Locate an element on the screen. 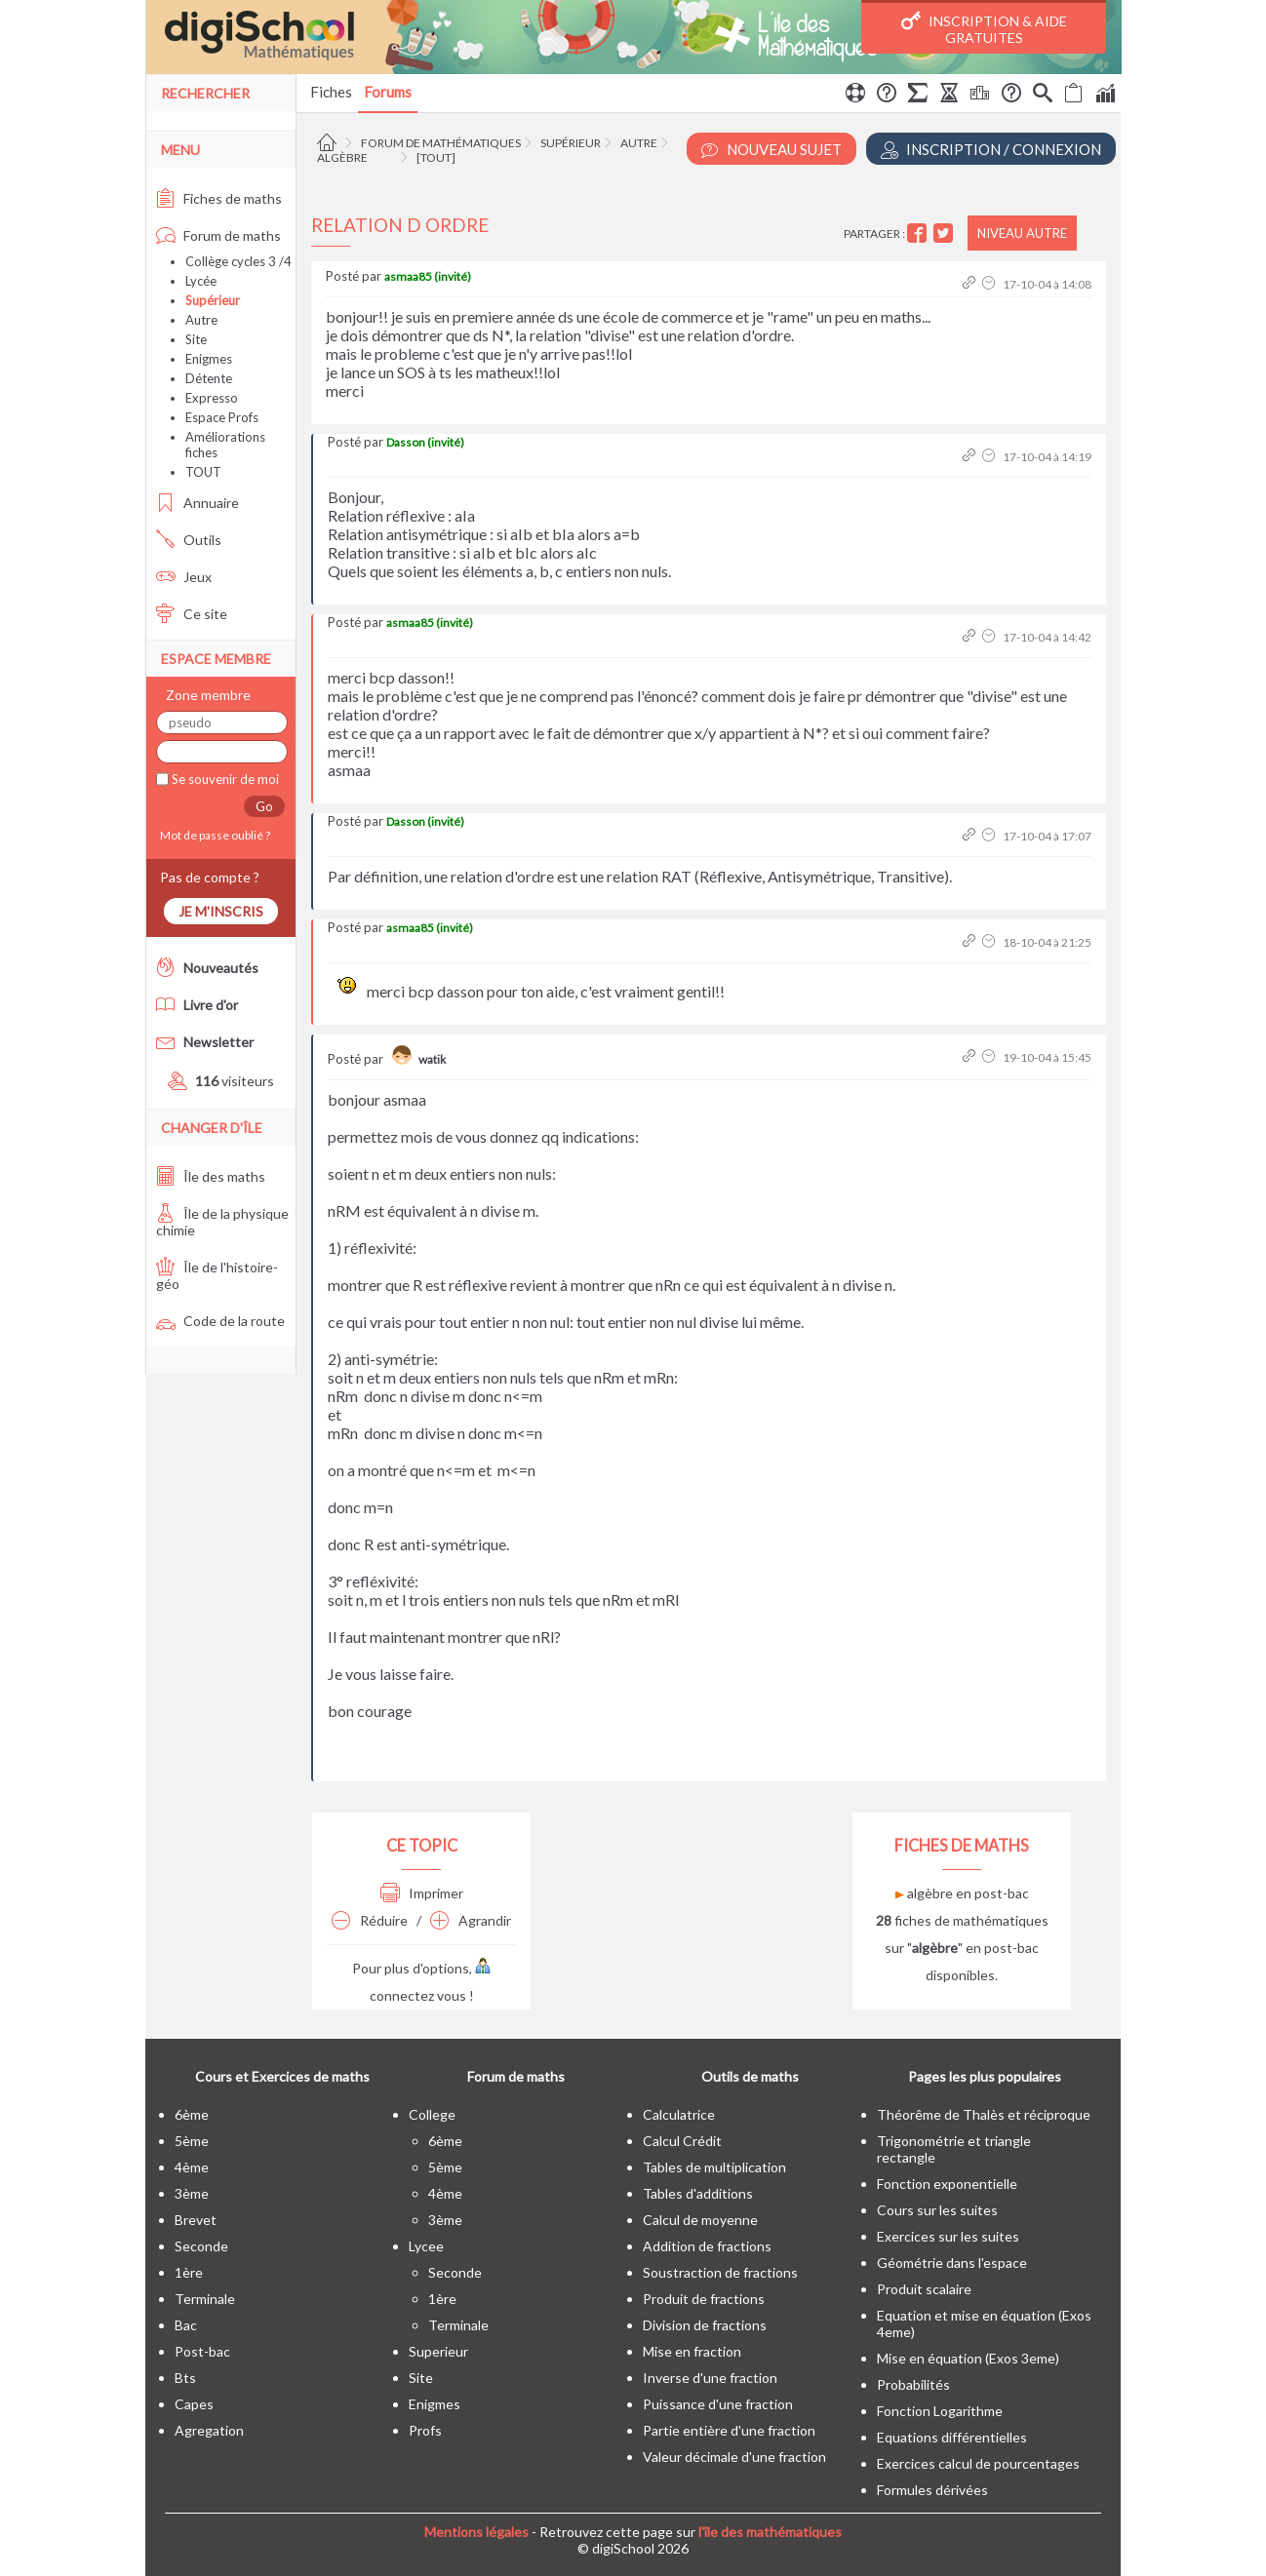  Probabilités is located at coordinates (913, 2384).